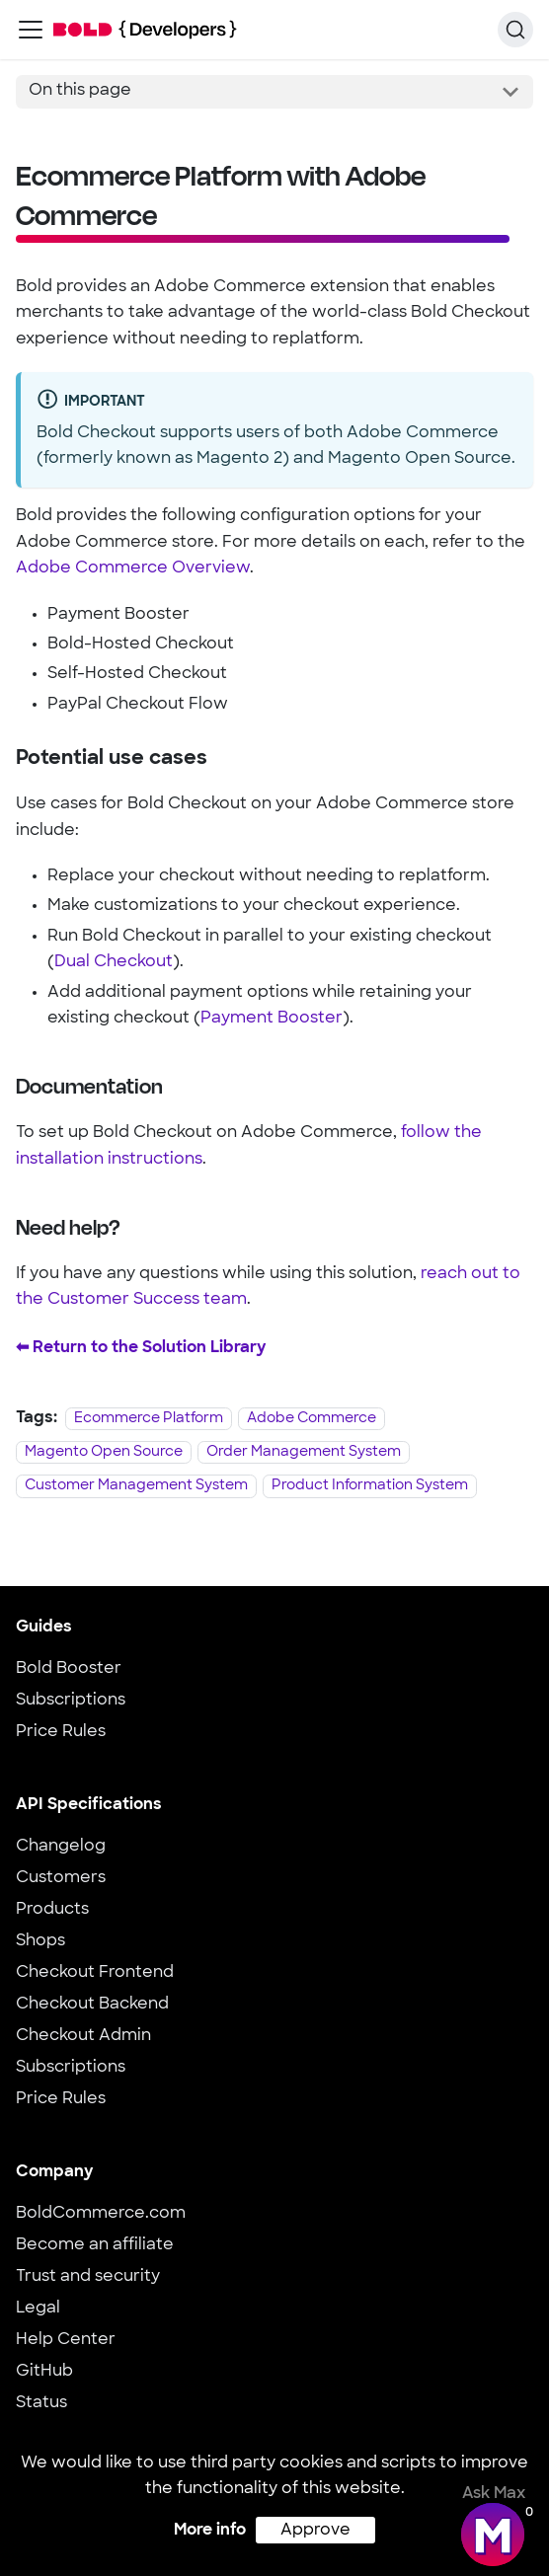 This screenshot has width=549, height=2576. I want to click on On this page, so click(80, 91).